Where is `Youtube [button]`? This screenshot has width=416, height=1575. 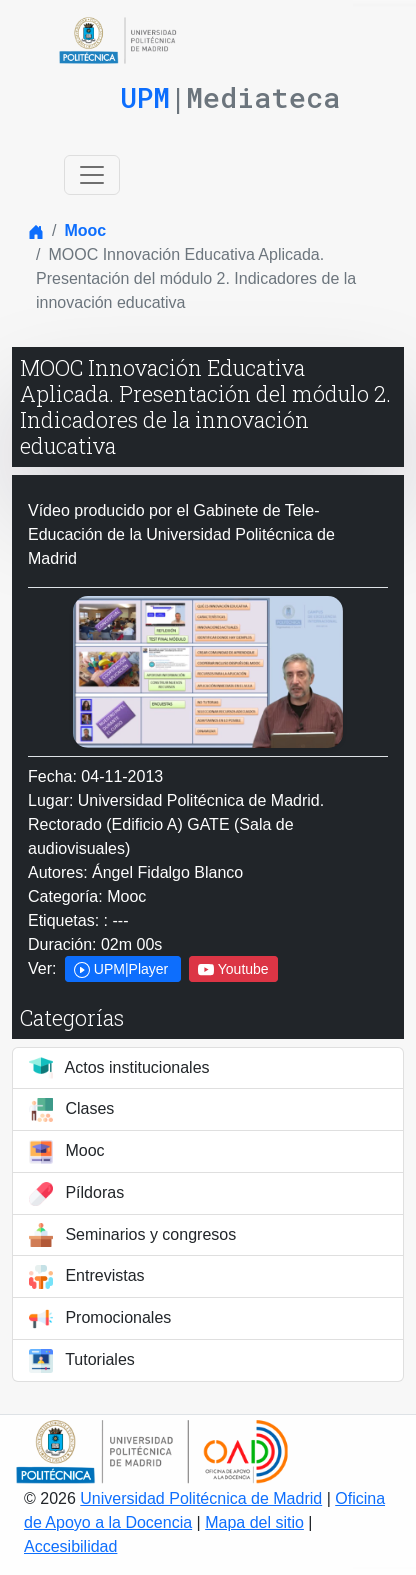 Youtube [button] is located at coordinates (233, 969).